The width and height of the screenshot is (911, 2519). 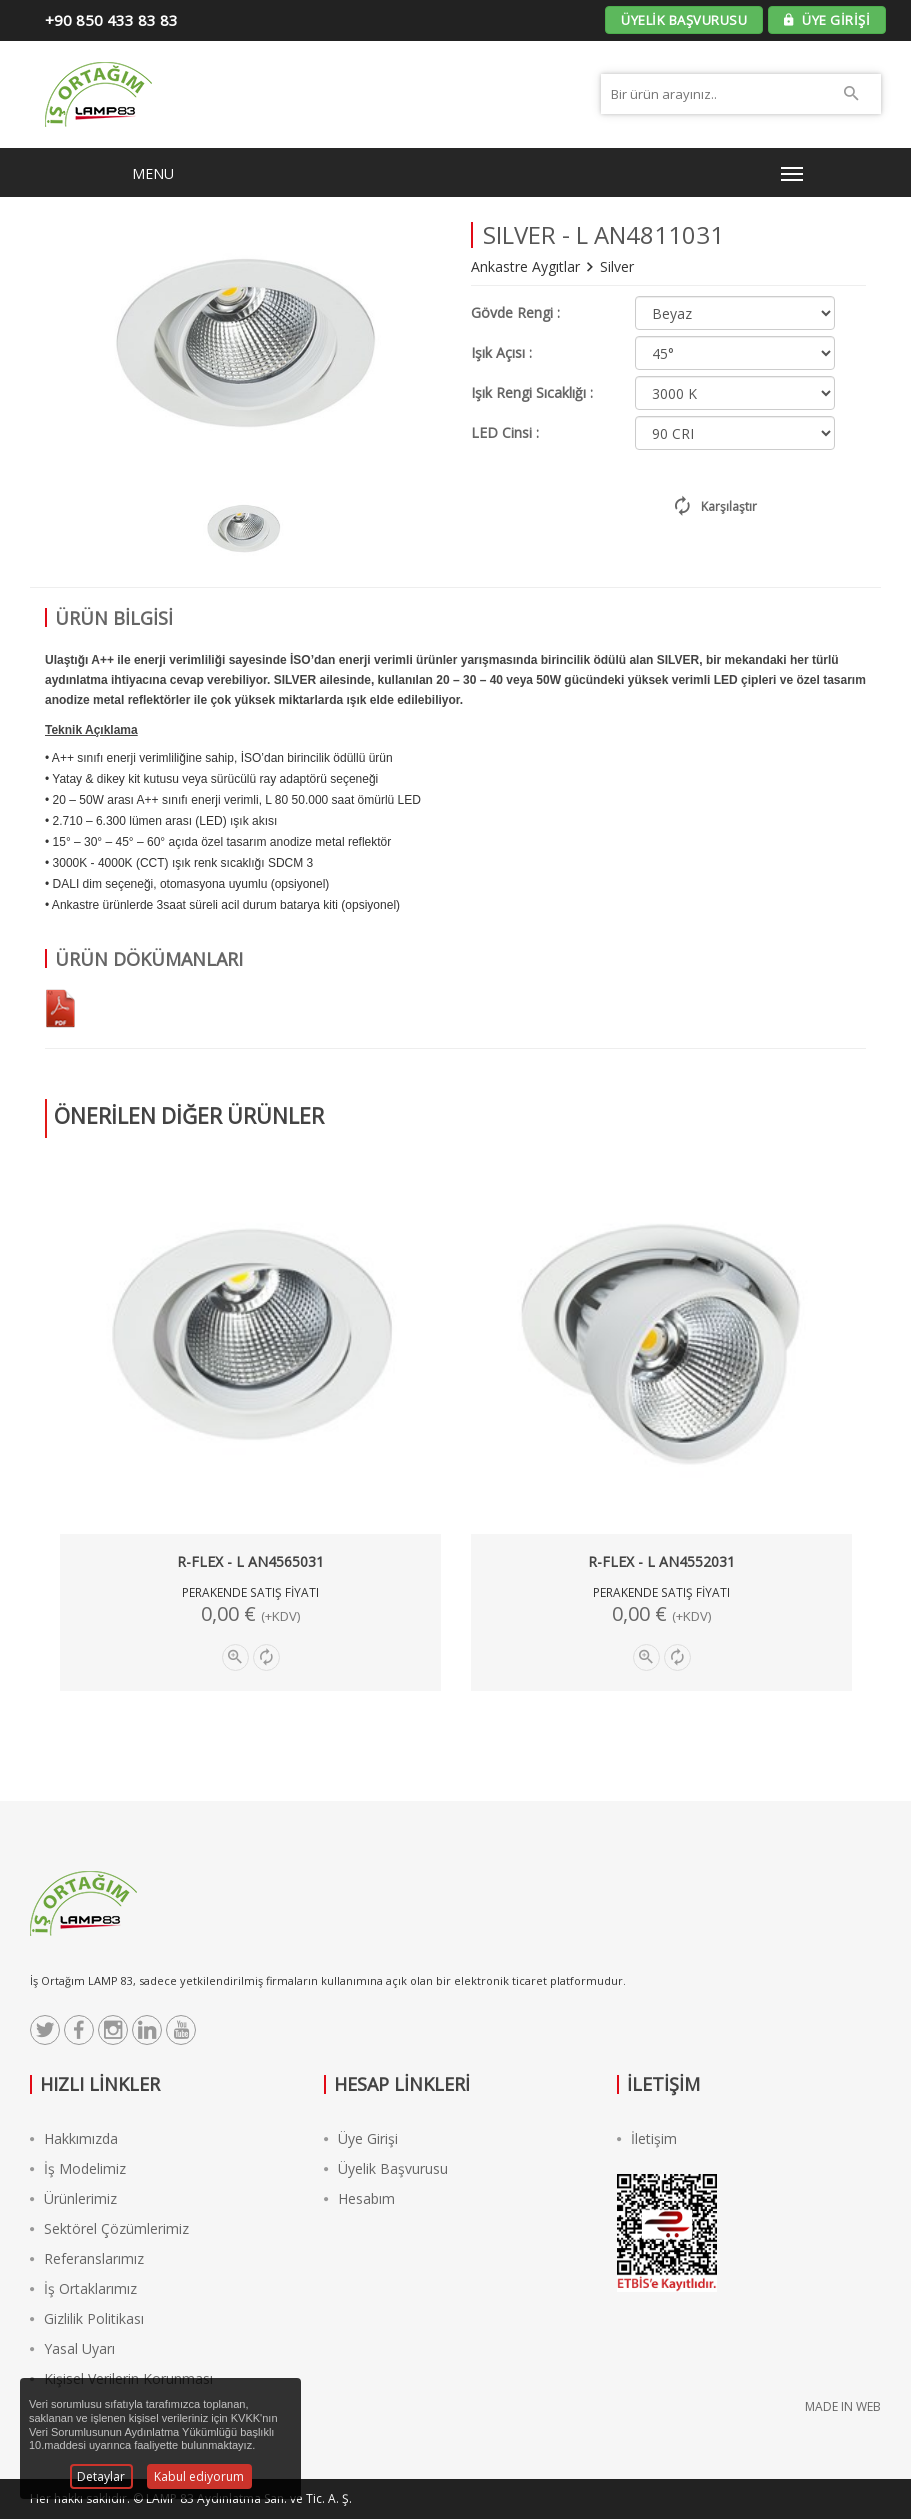 What do you see at coordinates (684, 20) in the screenshot?
I see `ÜYELİK BAŞVURUSU` at bounding box center [684, 20].